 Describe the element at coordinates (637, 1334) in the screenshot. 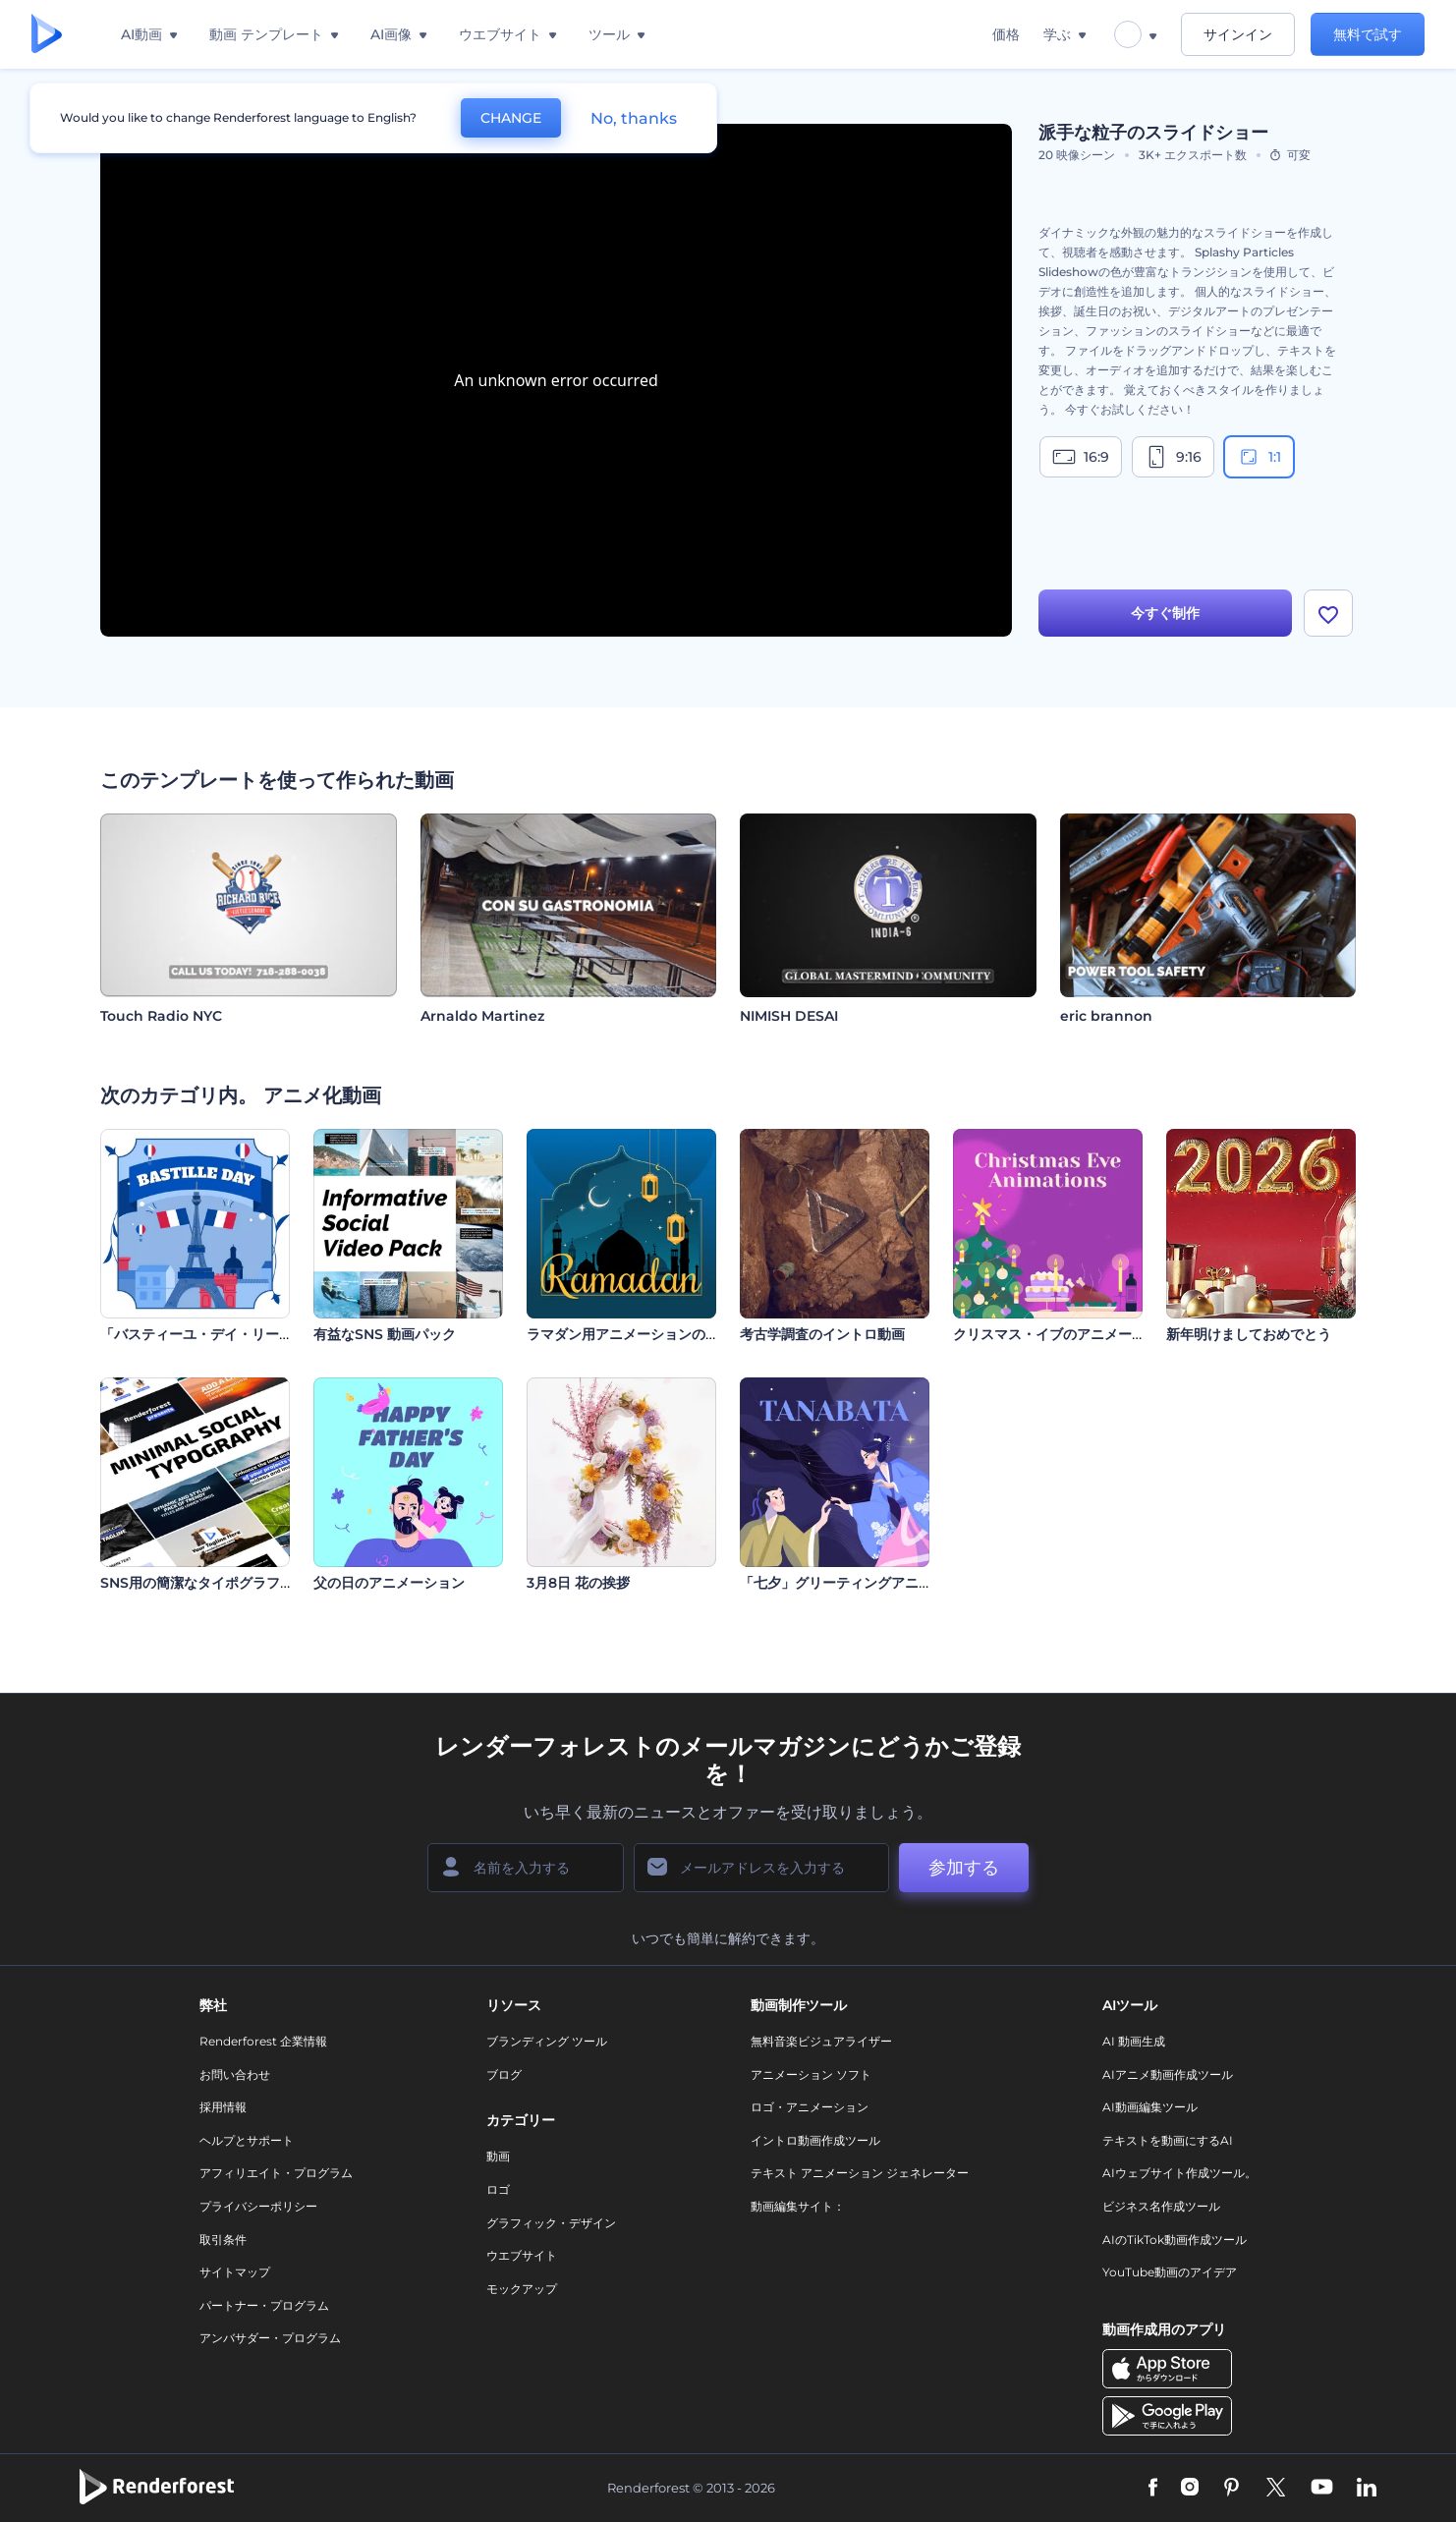

I see `ラマダン用アニメーションのリール` at that location.